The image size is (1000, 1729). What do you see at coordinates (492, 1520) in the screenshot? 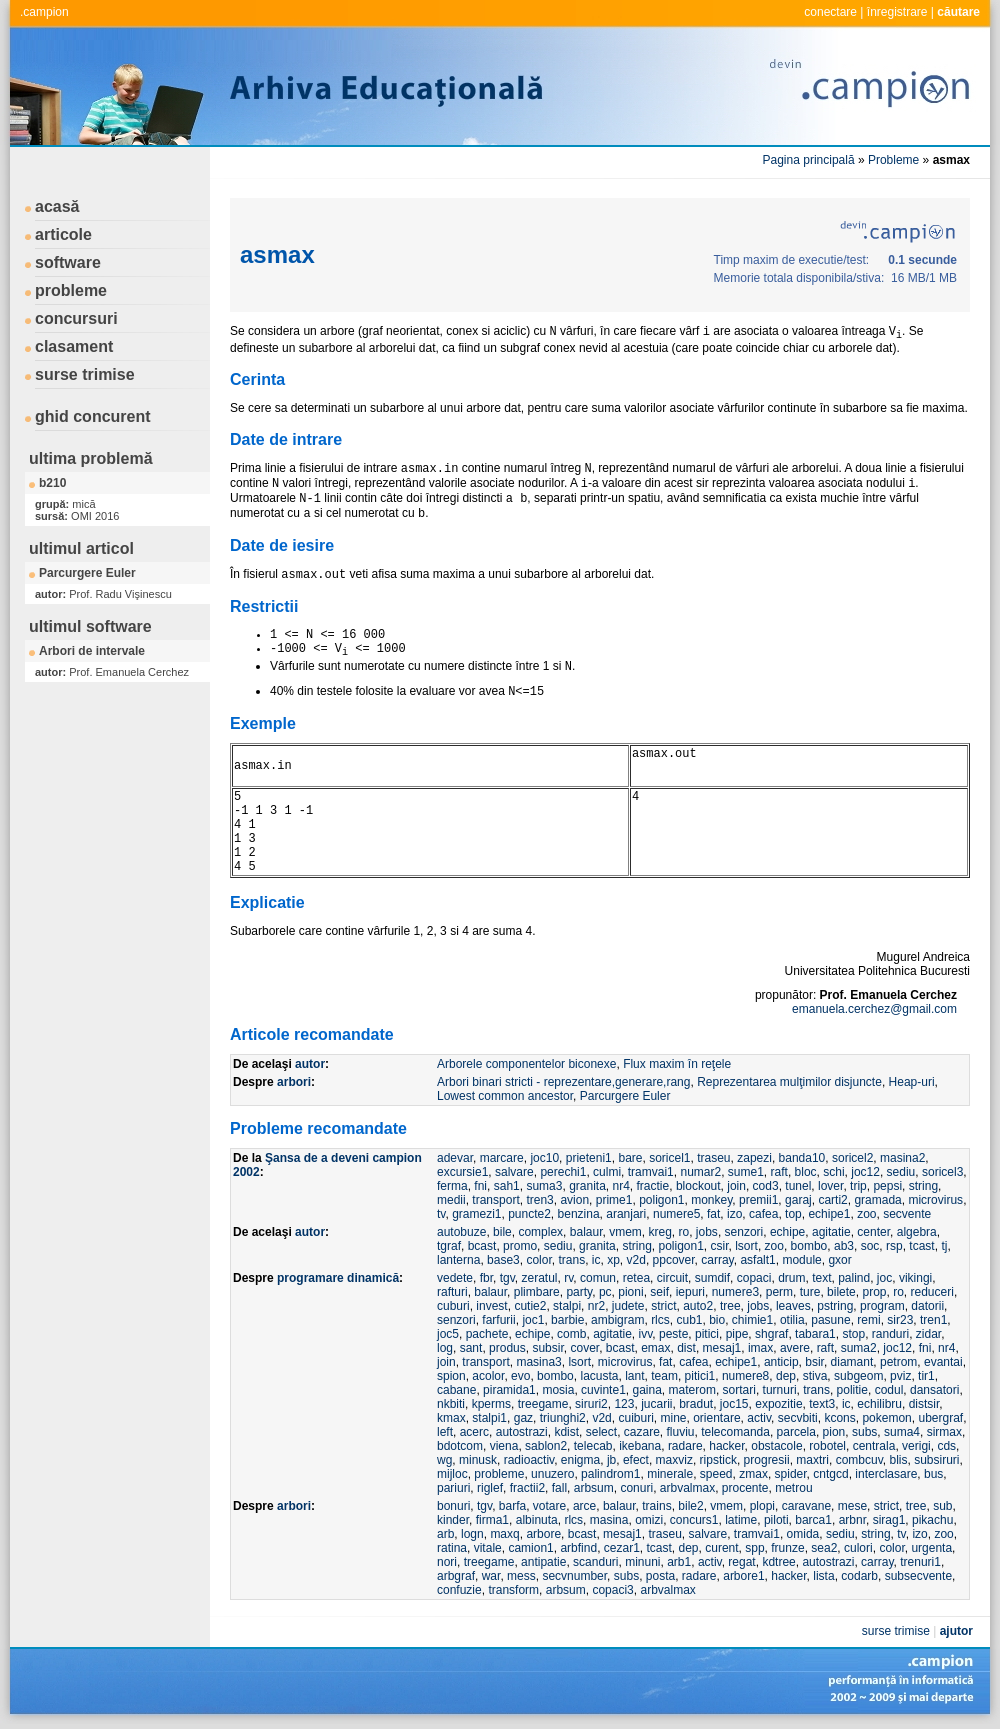
I see `firma1` at bounding box center [492, 1520].